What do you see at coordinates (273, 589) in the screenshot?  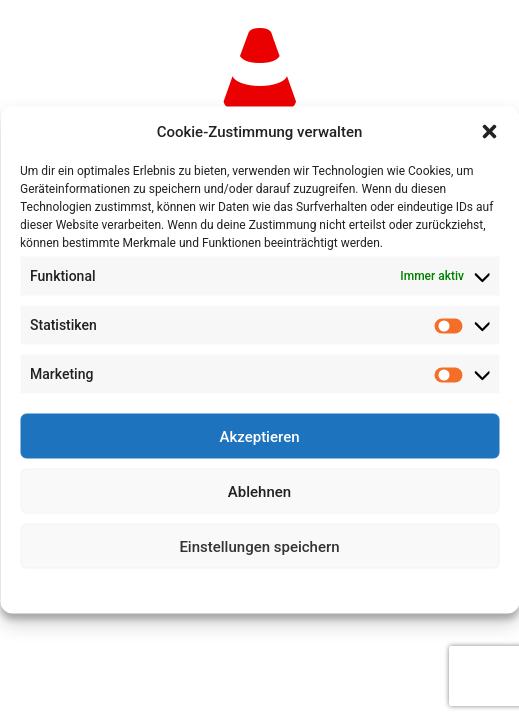 I see `Datenschutz` at bounding box center [273, 589].